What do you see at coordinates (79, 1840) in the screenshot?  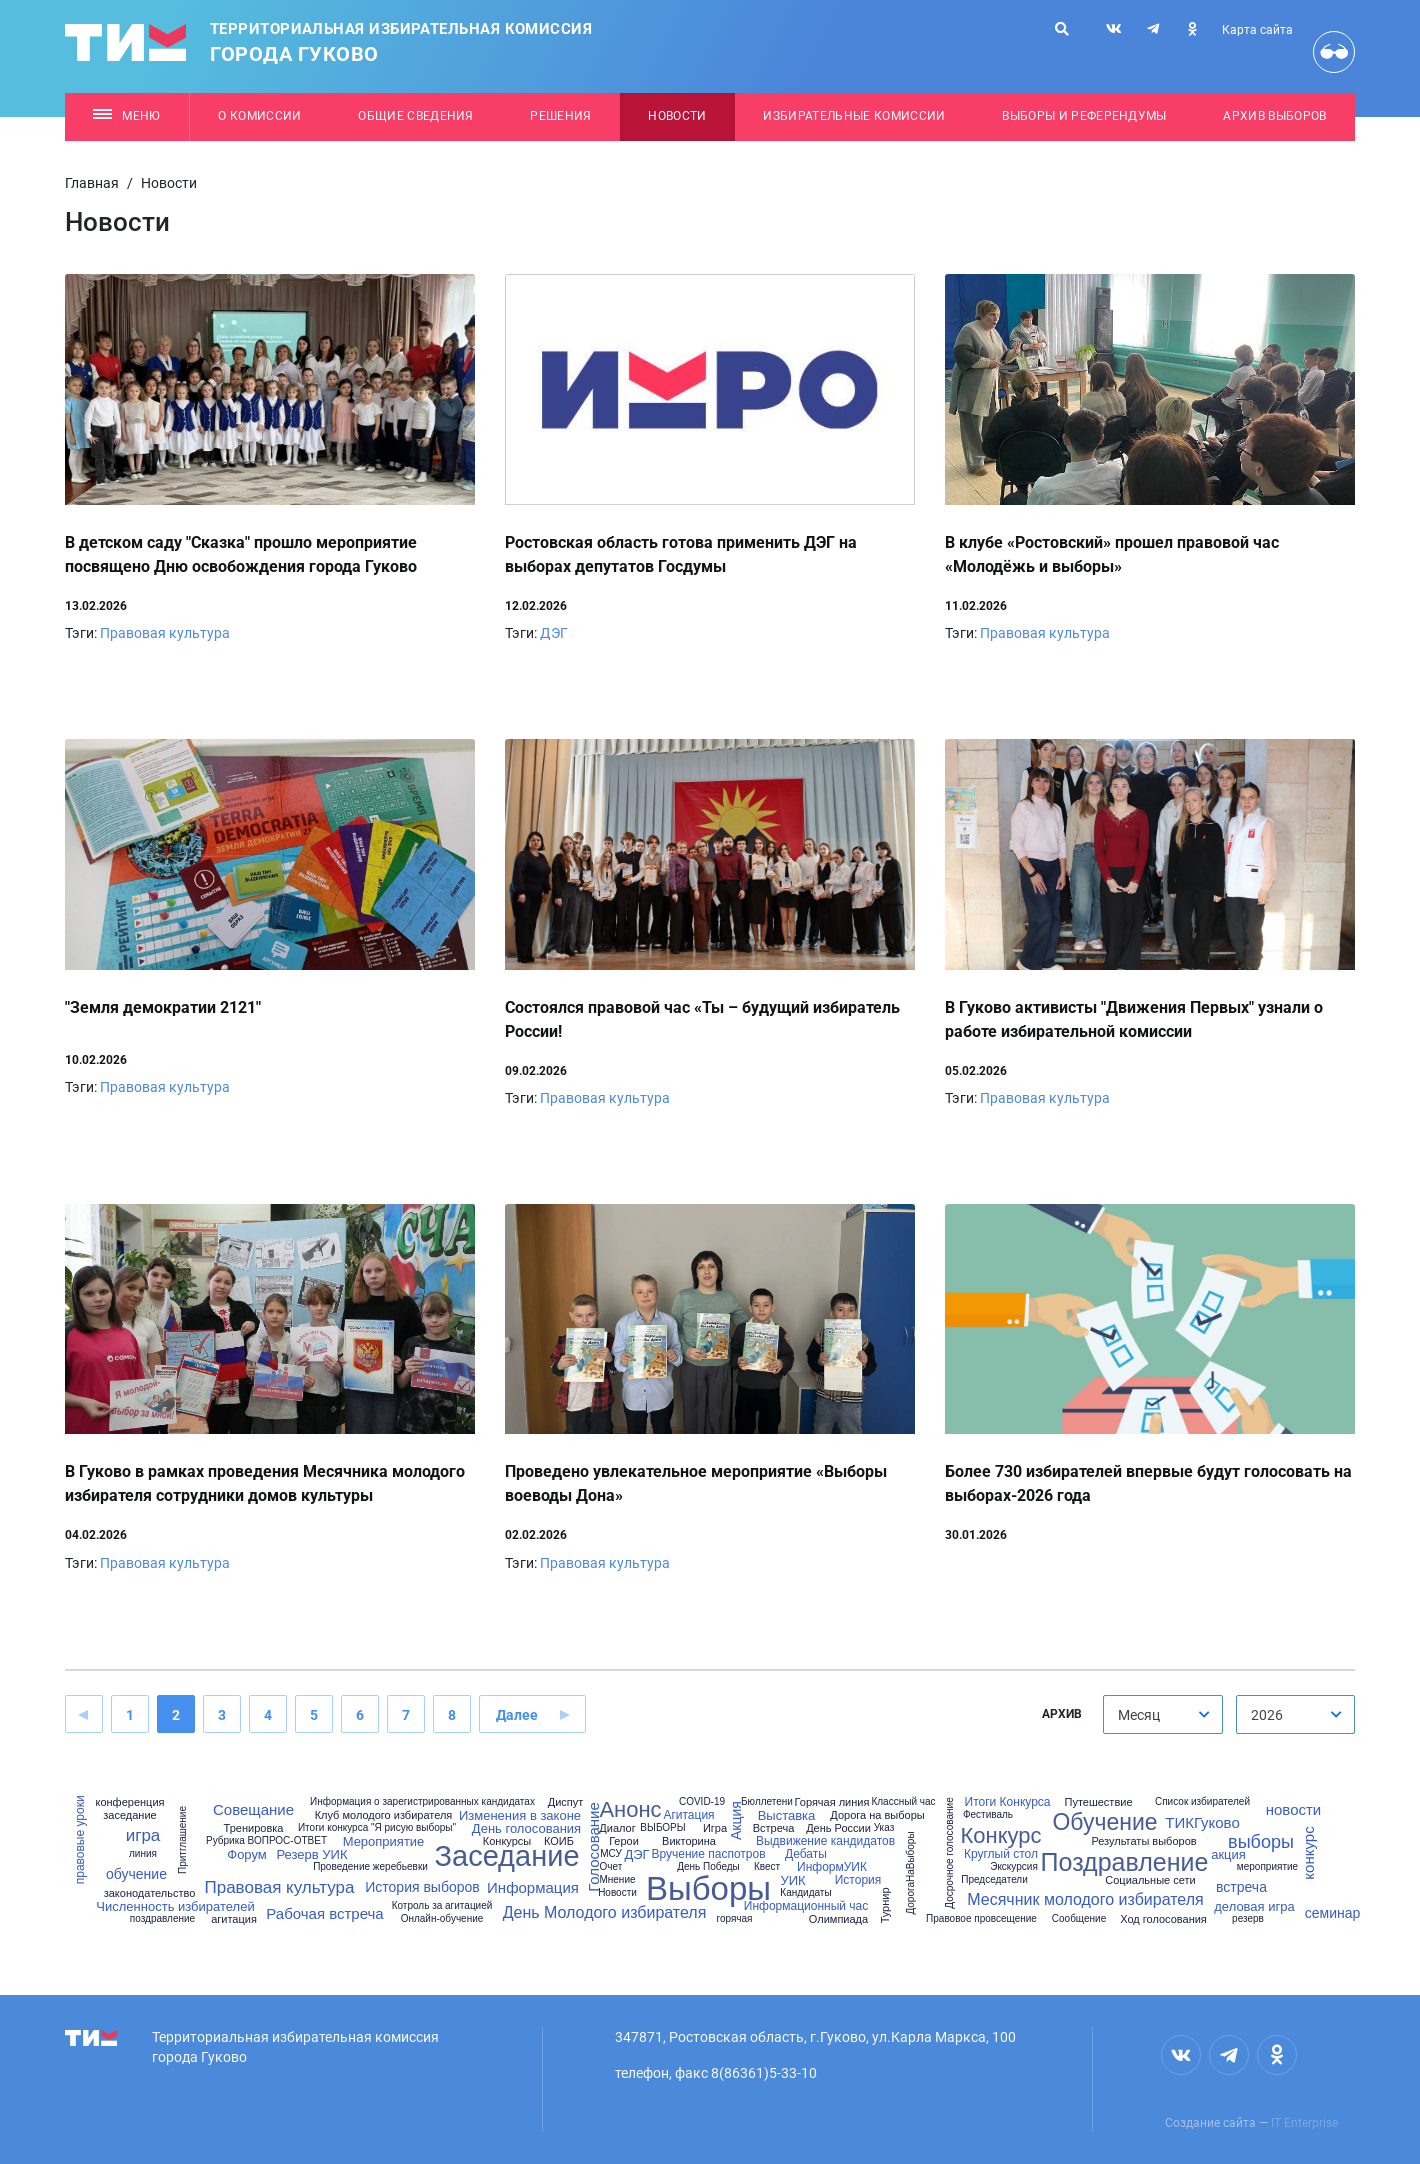 I see `правовые уроки` at bounding box center [79, 1840].